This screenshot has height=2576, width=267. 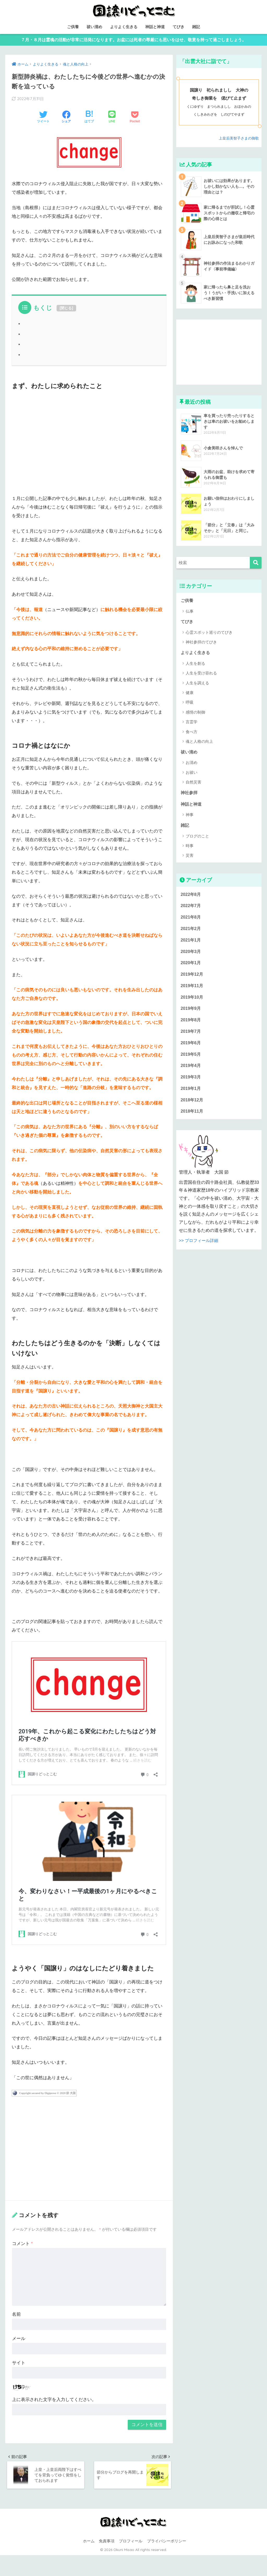 What do you see at coordinates (123, 27) in the screenshot?
I see `よりよく生きる` at bounding box center [123, 27].